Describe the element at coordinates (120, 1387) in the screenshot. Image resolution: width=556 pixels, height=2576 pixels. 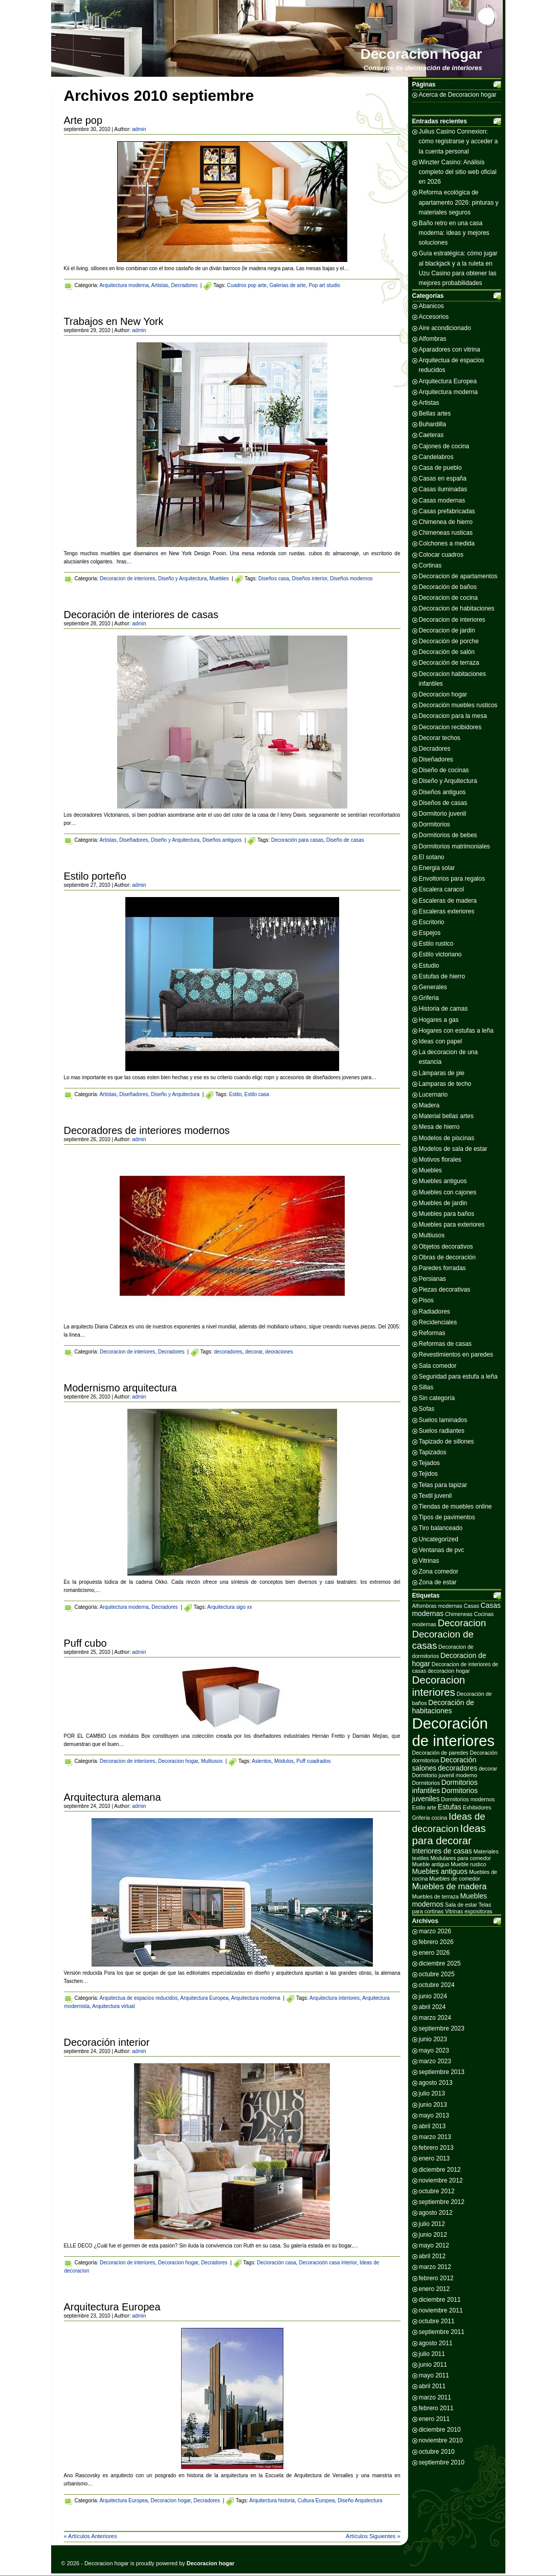
I see `Modernismo arquitectura` at that location.